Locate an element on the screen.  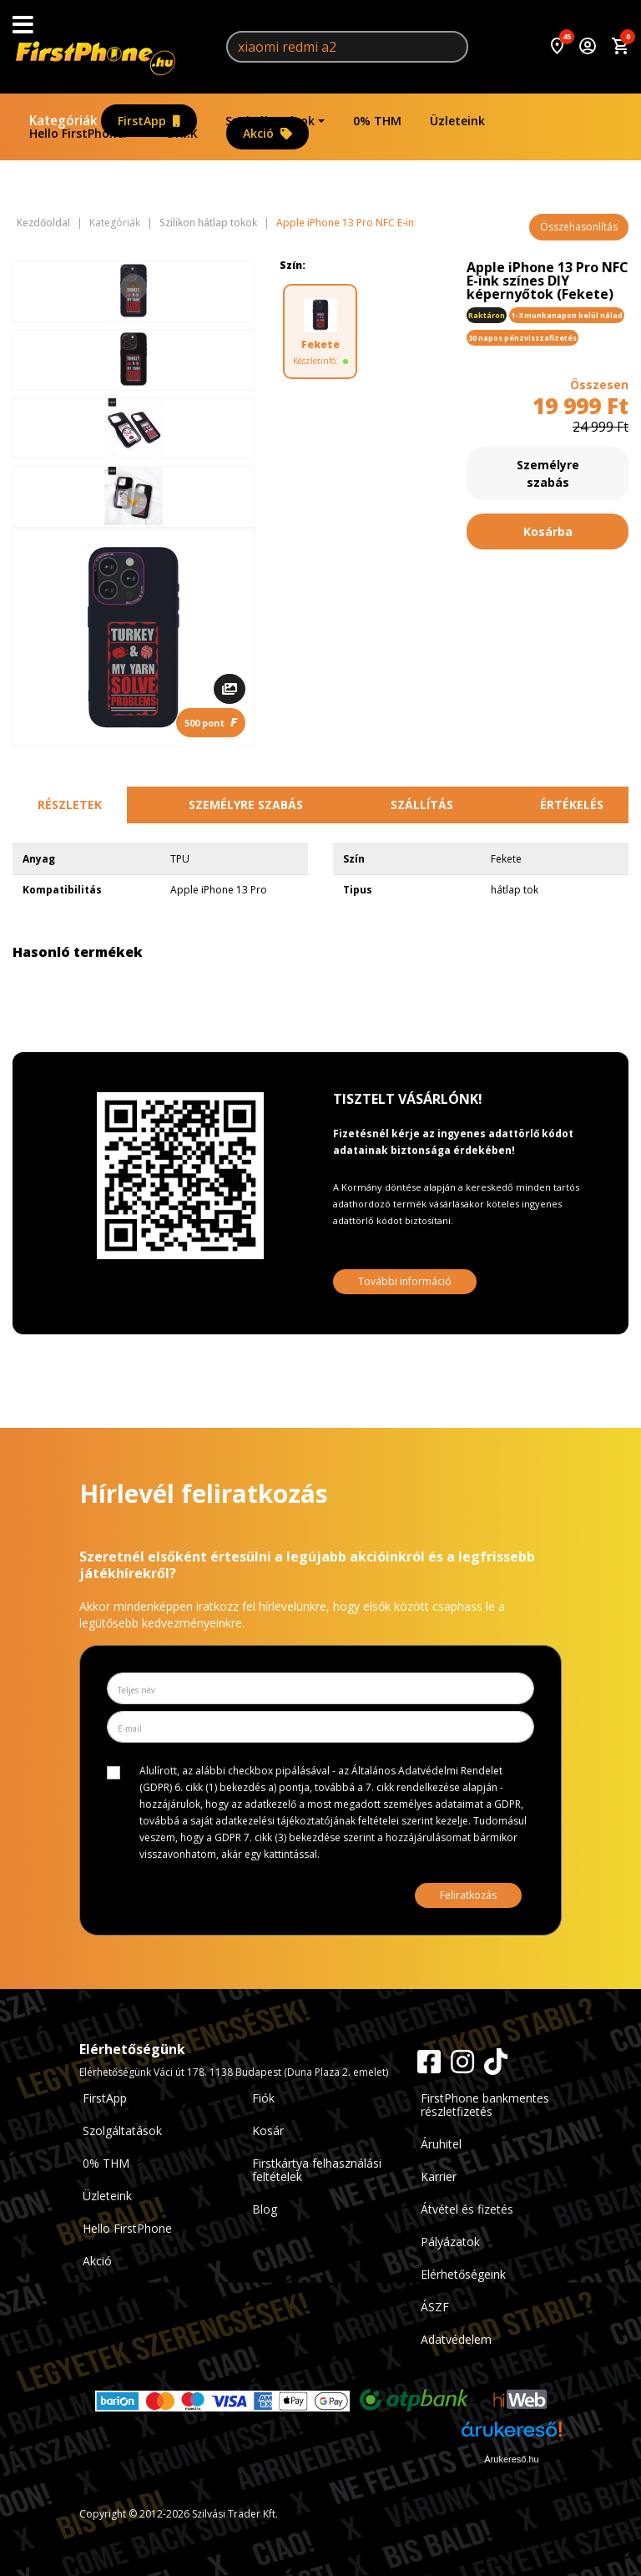
Adatvédelem is located at coordinates (456, 2339).